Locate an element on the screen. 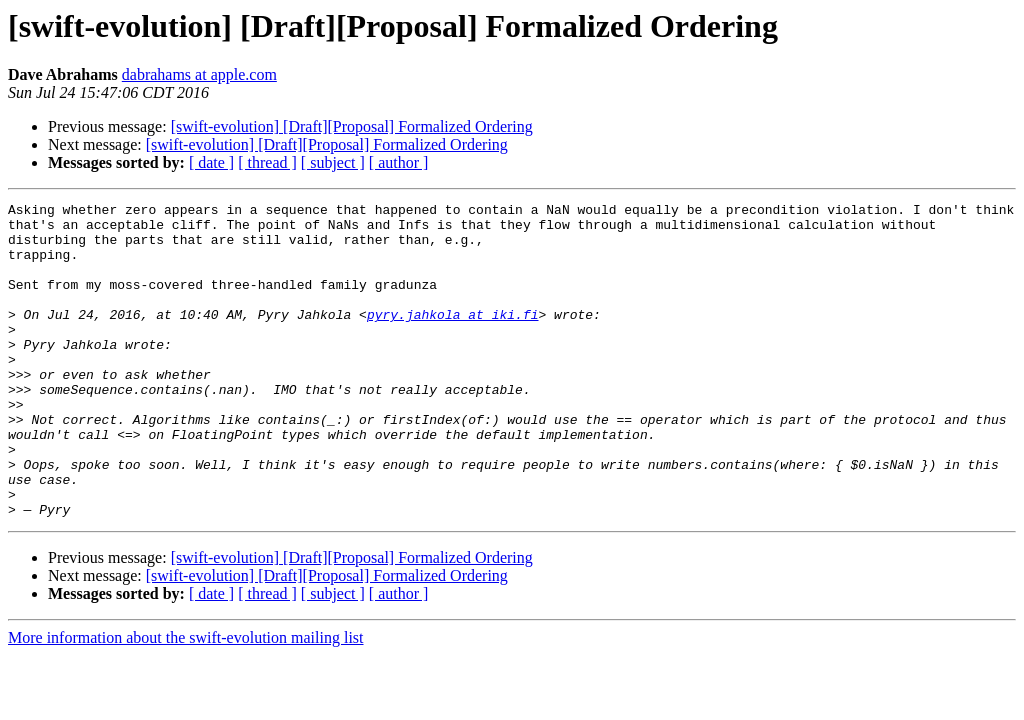  pyry.jahkola at iki.fi is located at coordinates (453, 338).